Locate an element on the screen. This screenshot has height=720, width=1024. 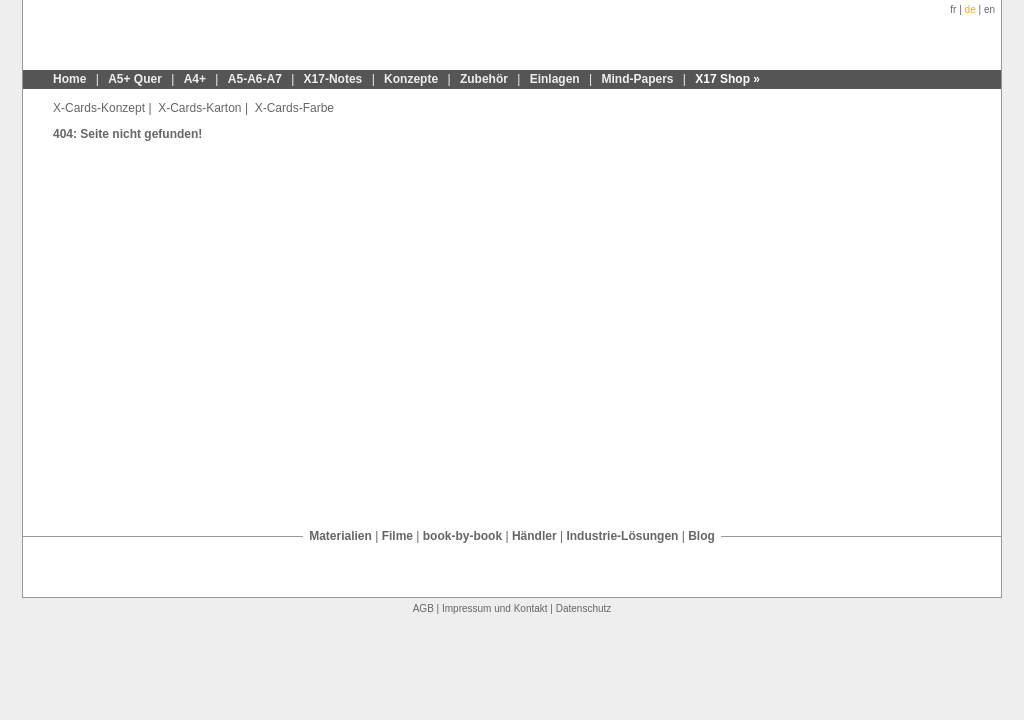
Home is located at coordinates (69, 79).